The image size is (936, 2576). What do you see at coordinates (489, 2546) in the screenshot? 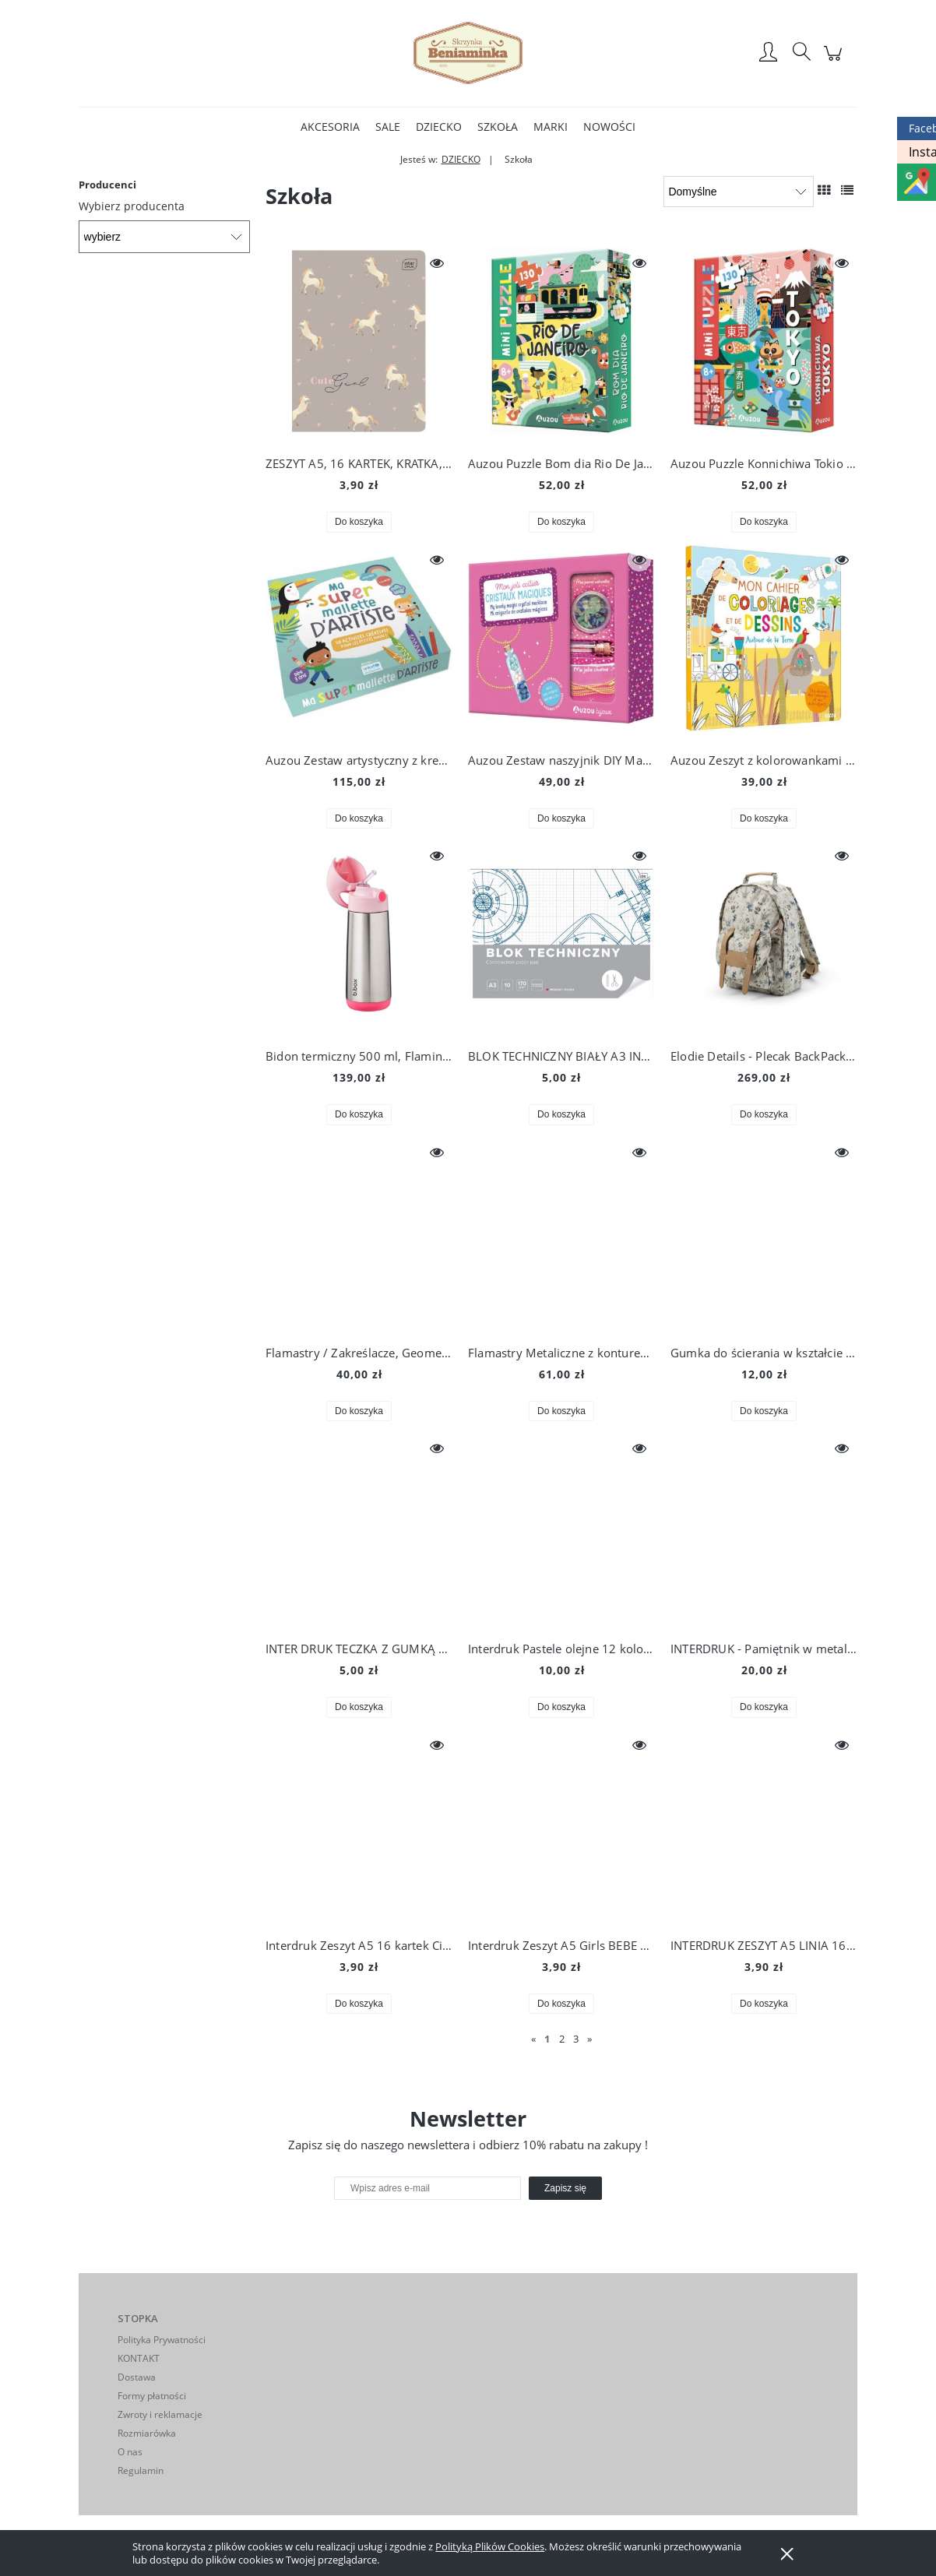
I see `Polityką Plików Cookies` at bounding box center [489, 2546].